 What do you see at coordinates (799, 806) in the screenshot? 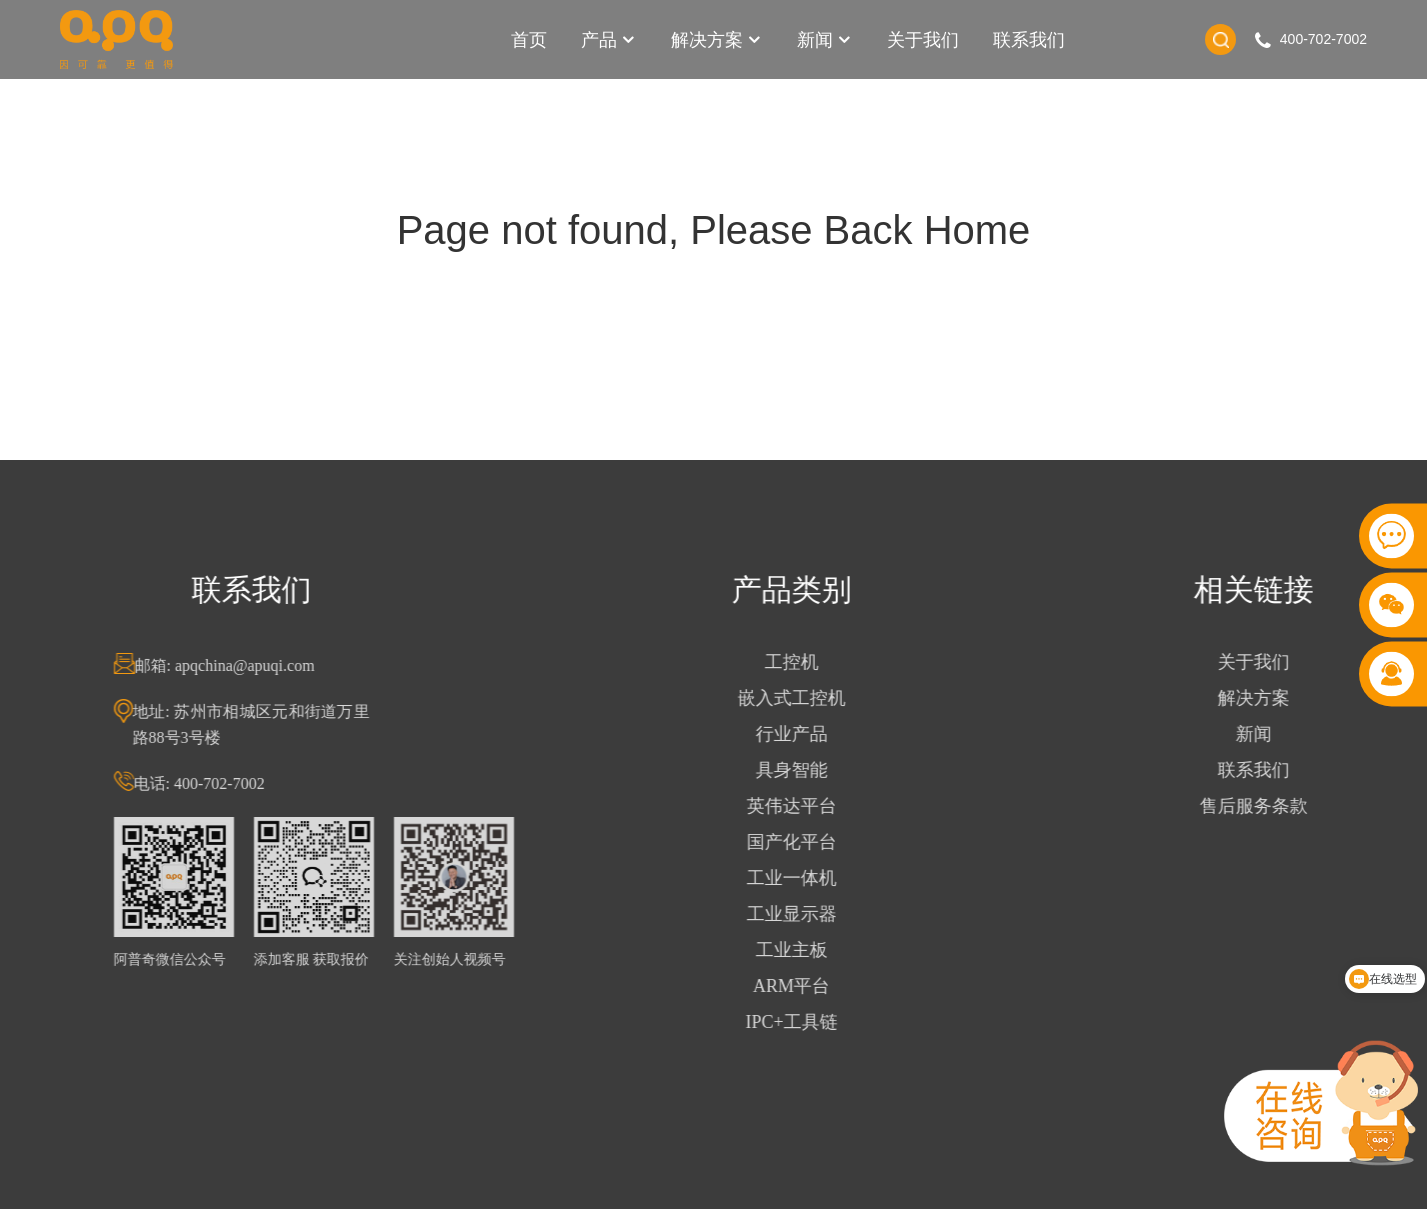
I see `英伟达平台` at bounding box center [799, 806].